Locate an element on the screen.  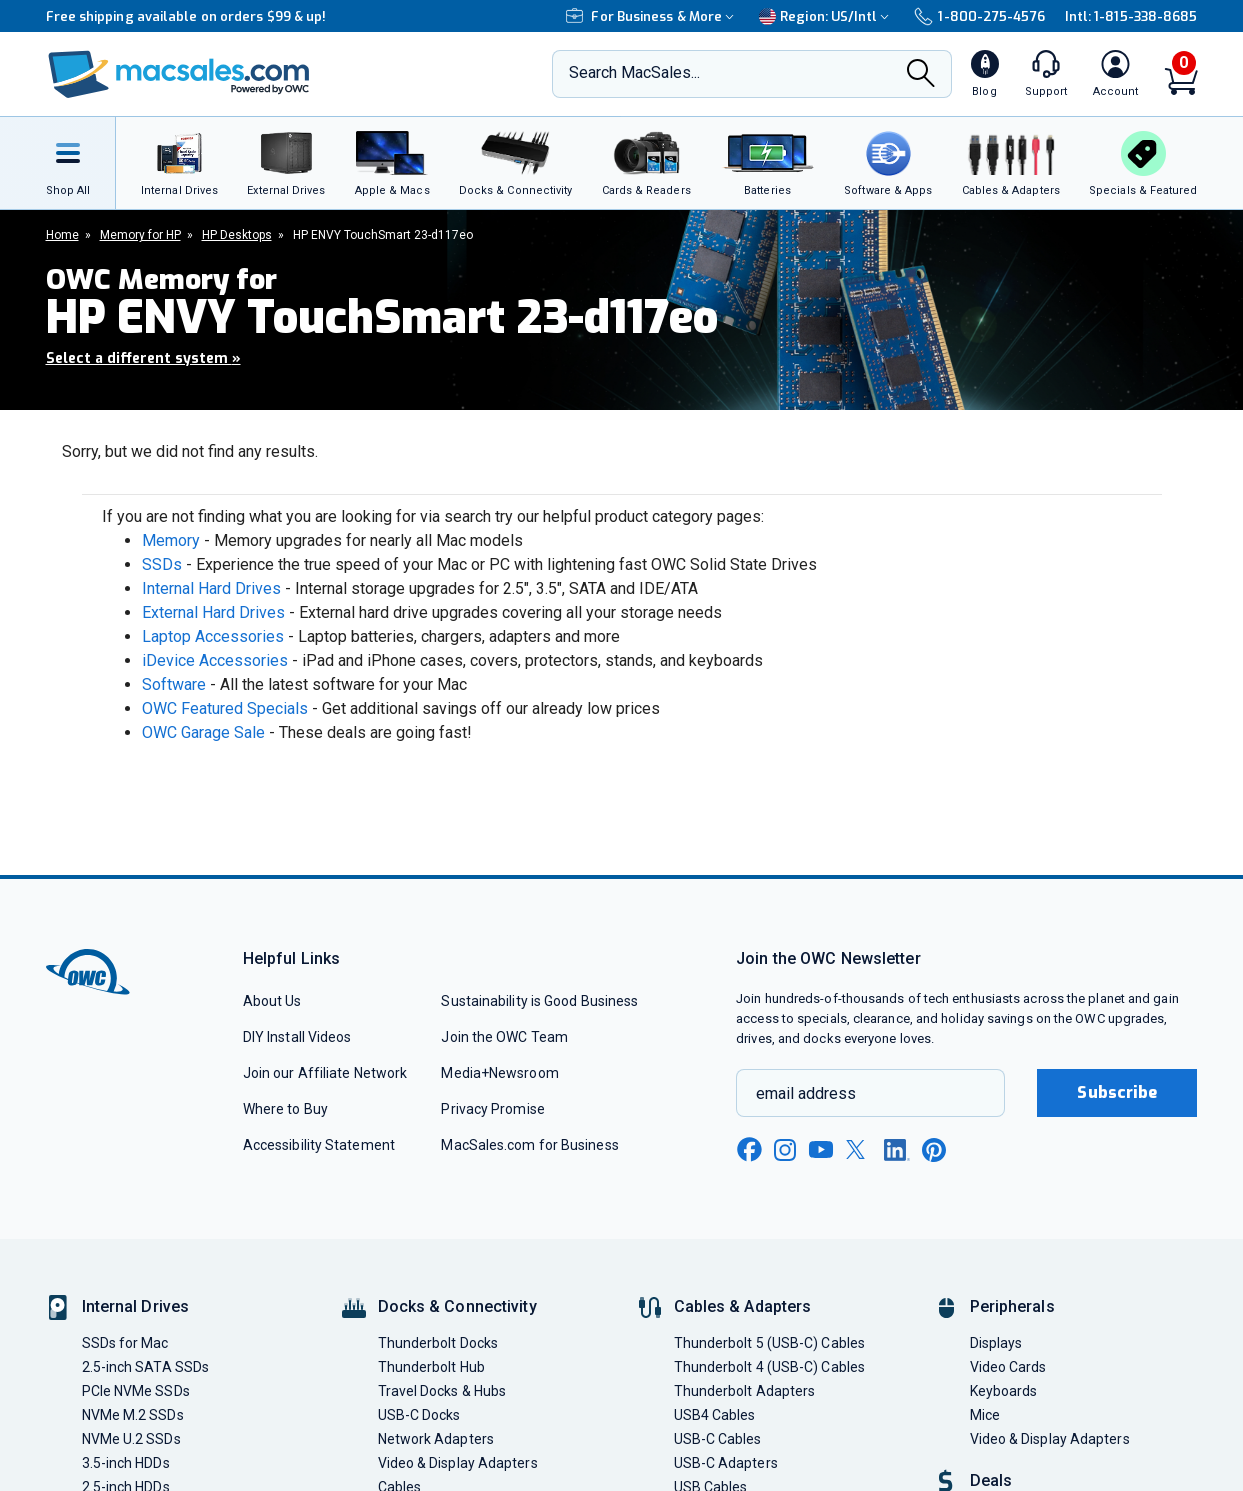
Media+Newsroom is located at coordinates (499, 1073).